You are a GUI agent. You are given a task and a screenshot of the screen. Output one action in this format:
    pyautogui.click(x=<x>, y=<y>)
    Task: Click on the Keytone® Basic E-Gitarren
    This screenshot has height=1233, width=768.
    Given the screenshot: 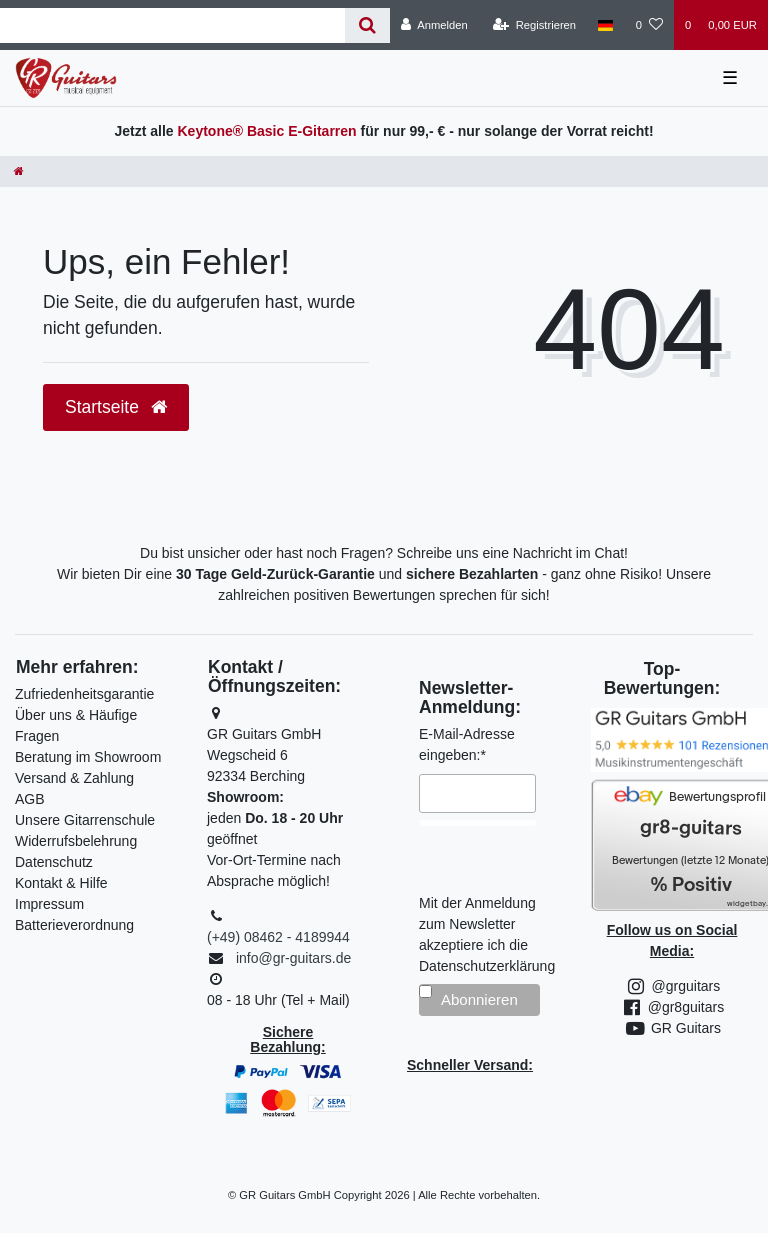 What is the action you would take?
    pyautogui.click(x=266, y=131)
    